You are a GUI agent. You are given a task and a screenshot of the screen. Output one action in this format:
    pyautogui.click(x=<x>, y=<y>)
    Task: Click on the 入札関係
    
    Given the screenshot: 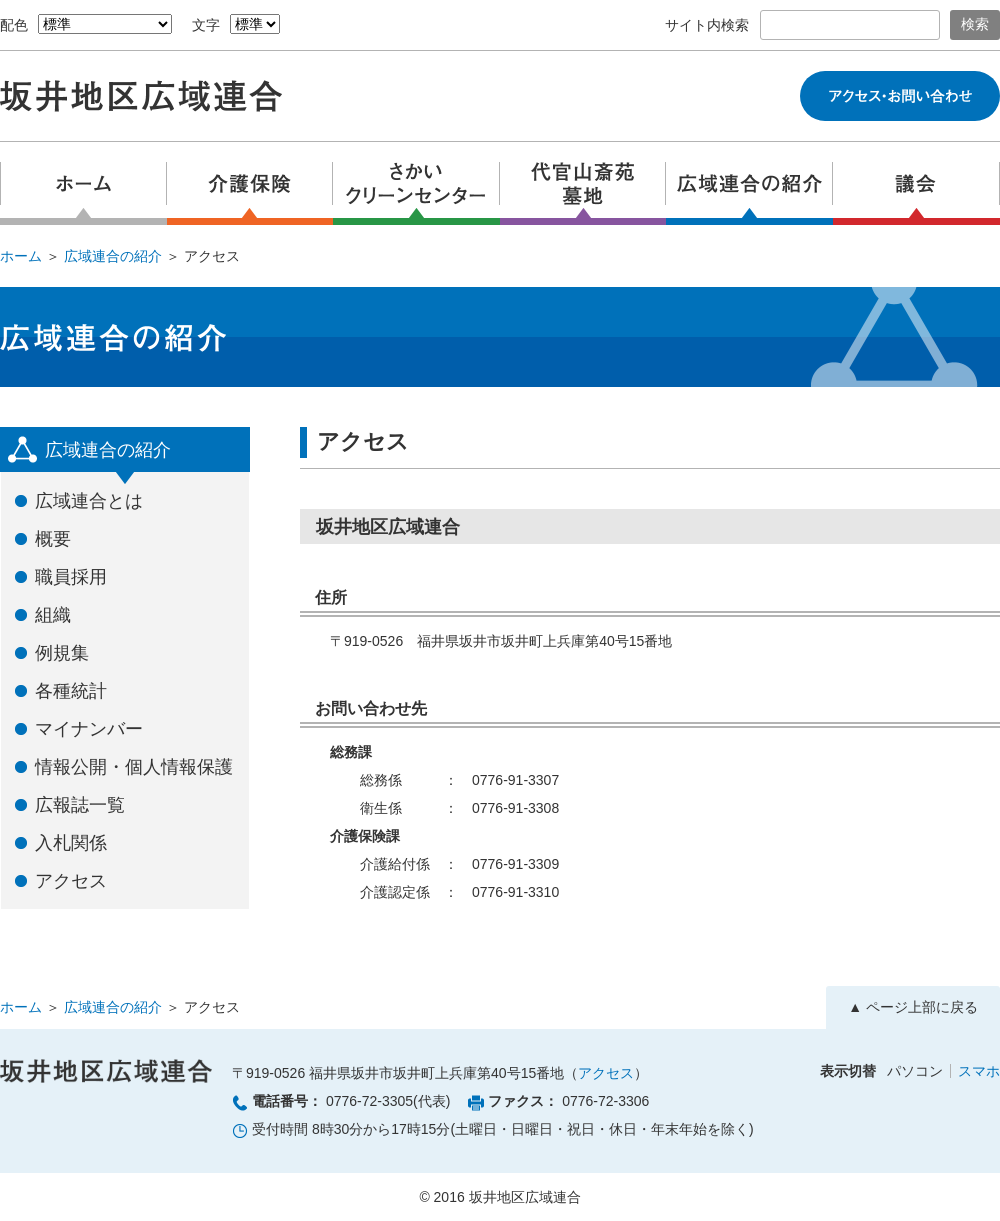 What is the action you would take?
    pyautogui.click(x=71, y=843)
    